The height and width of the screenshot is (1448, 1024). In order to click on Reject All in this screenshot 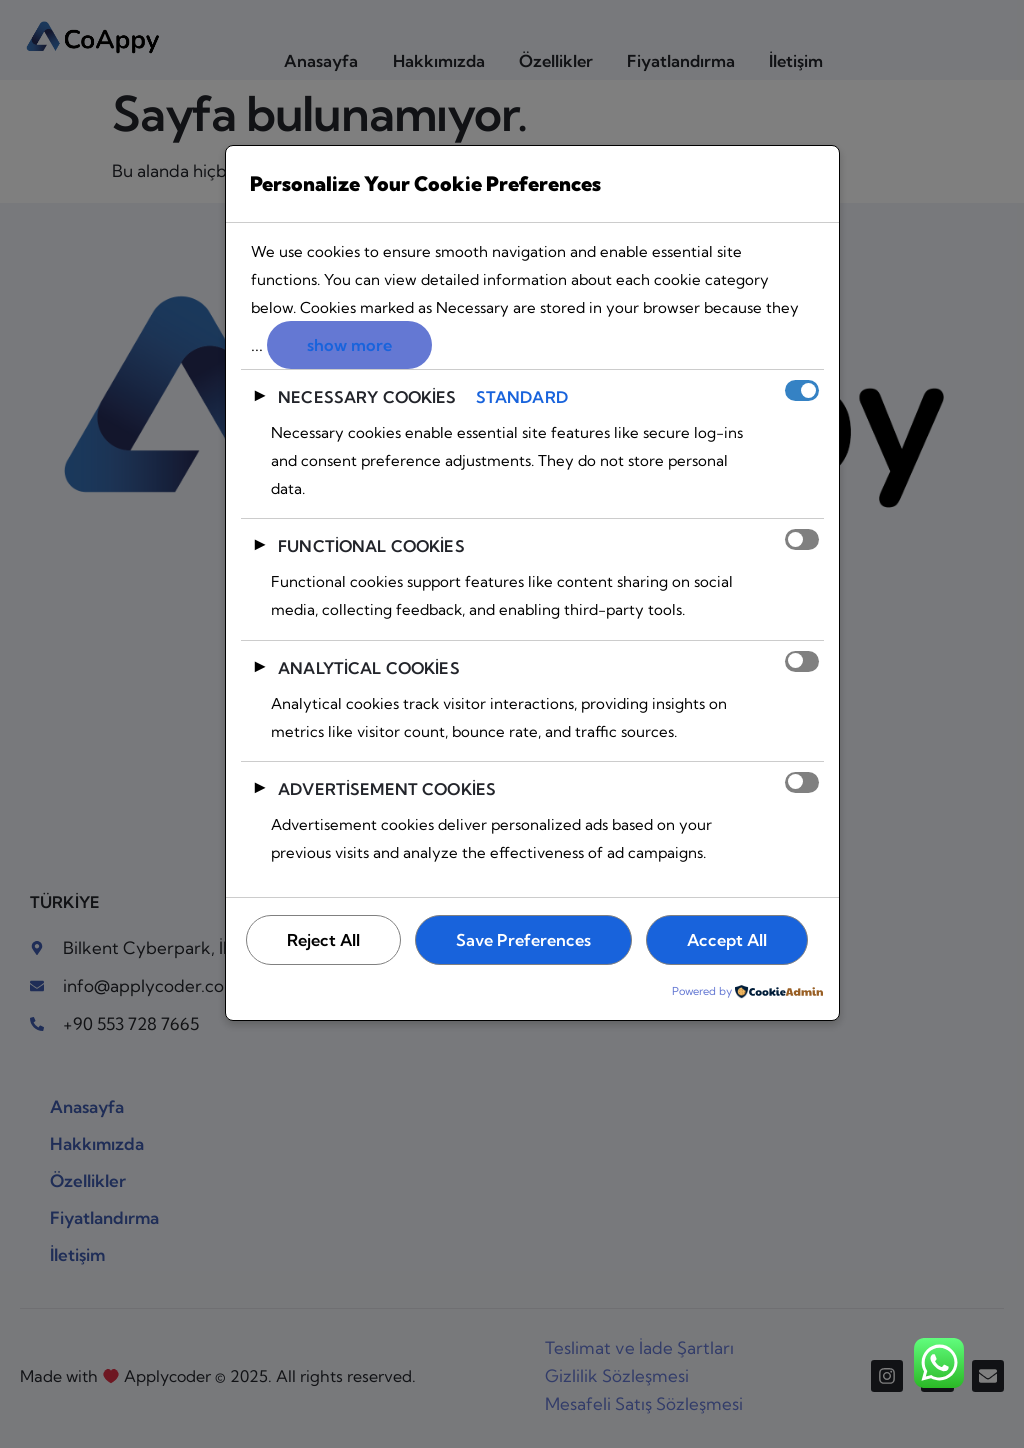, I will do `click(325, 940)`.